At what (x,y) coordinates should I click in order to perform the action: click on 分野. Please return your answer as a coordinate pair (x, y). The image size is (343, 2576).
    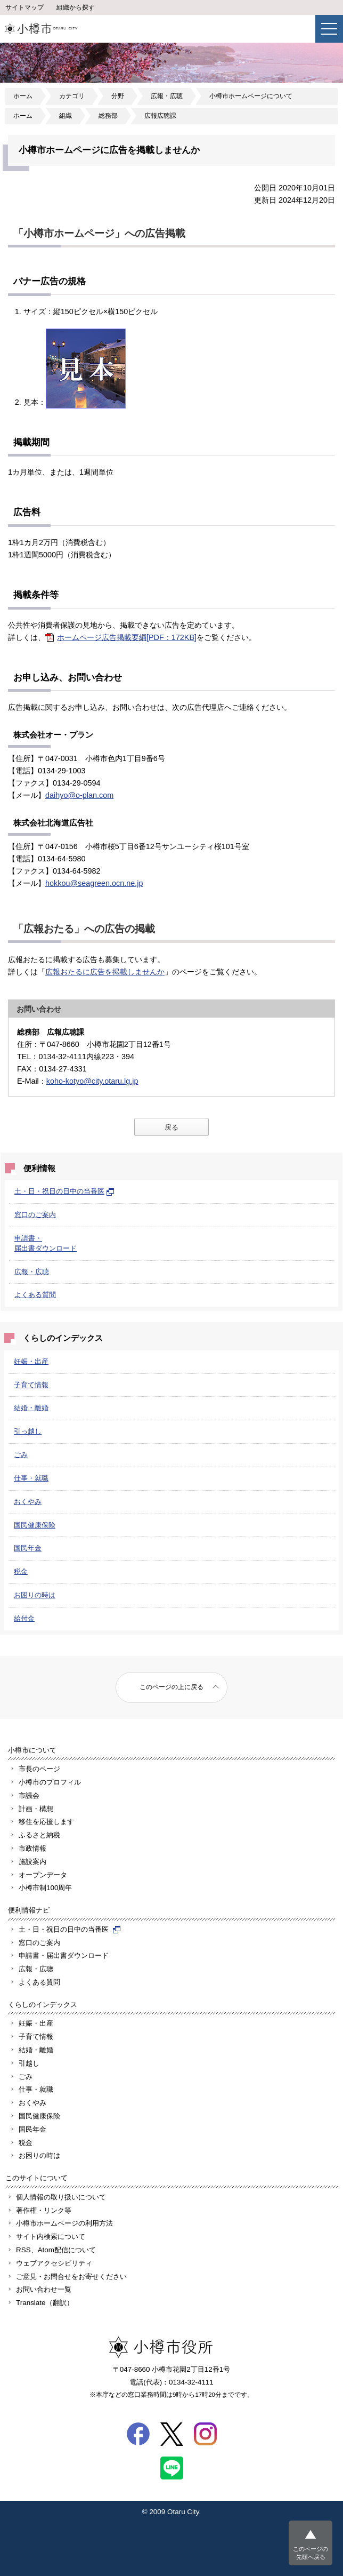
    Looking at the image, I should click on (117, 96).